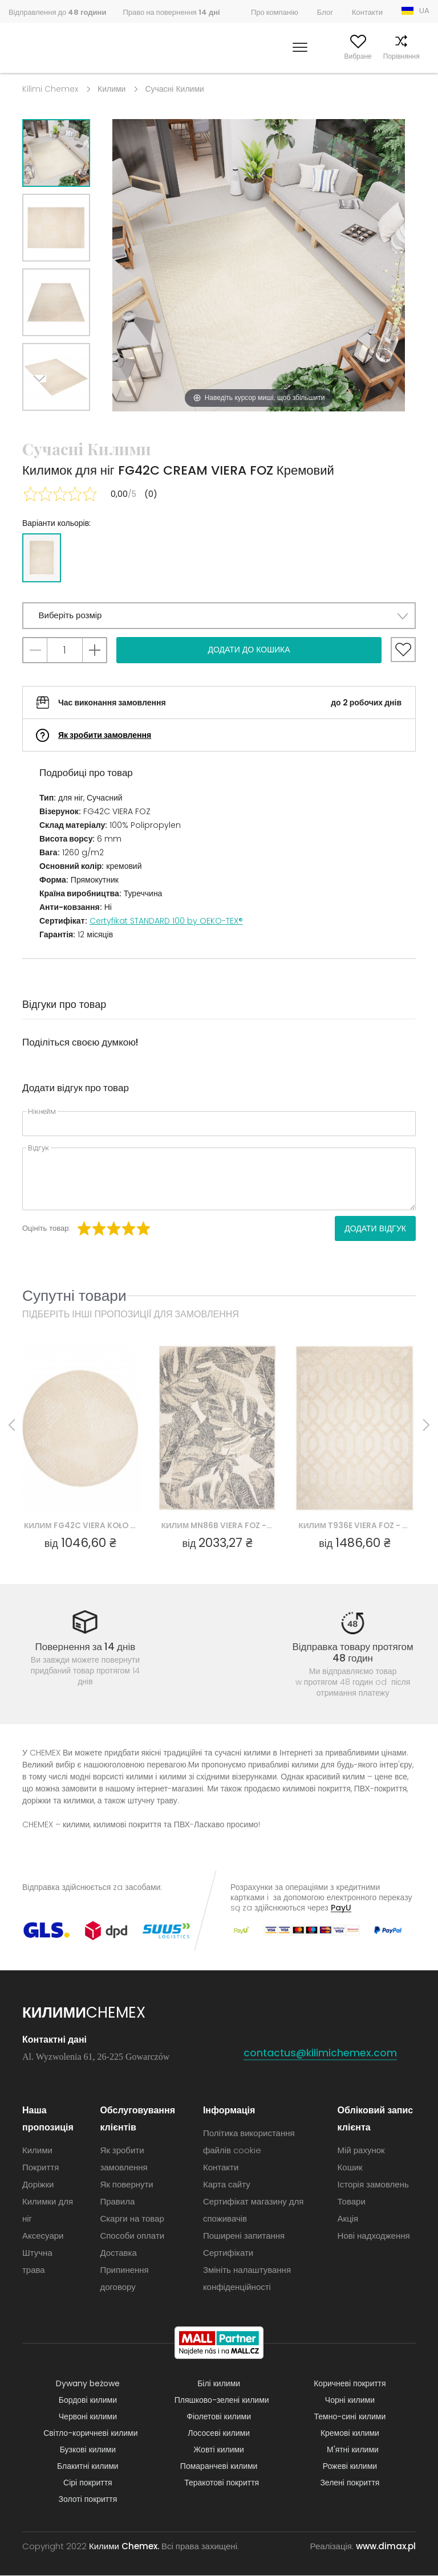 The image size is (438, 2576). What do you see at coordinates (350, 2400) in the screenshot?
I see `Чорні килими` at bounding box center [350, 2400].